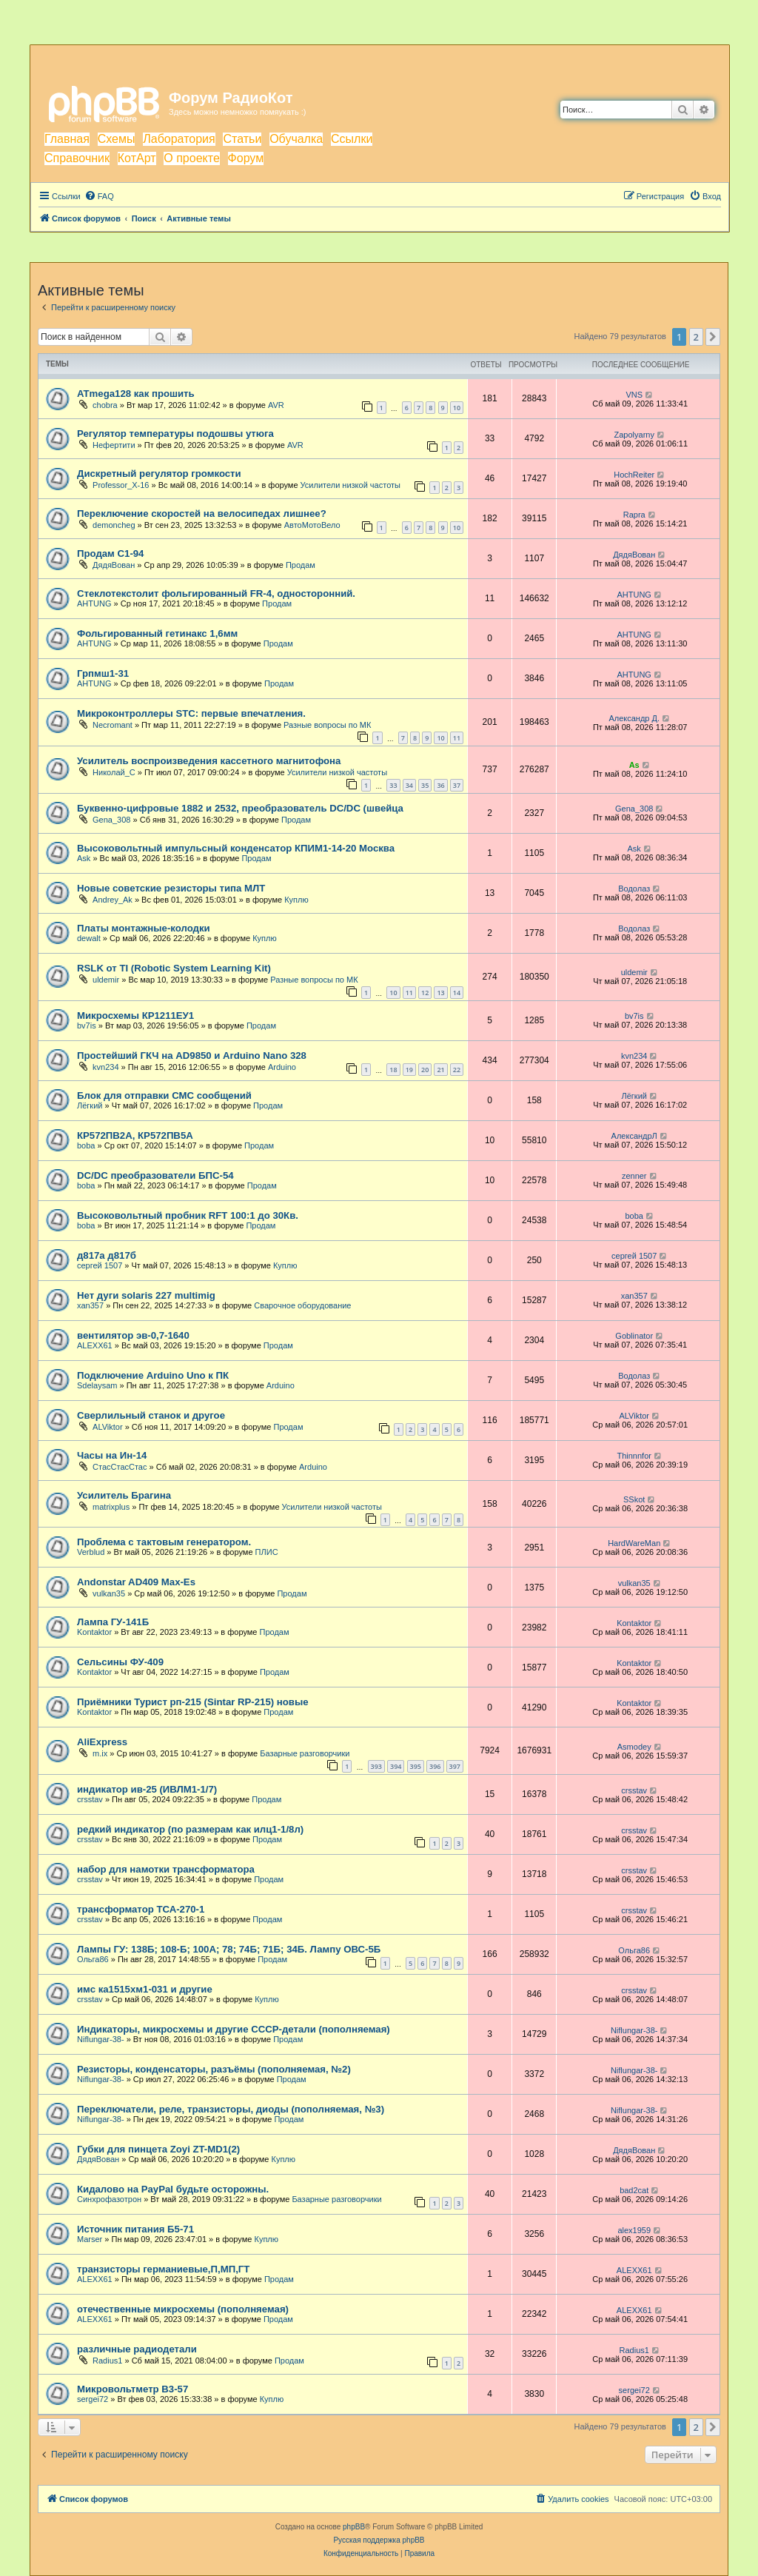 This screenshot has height=2576, width=758. I want to click on отечественные микросхемы (пополняемая), so click(183, 2309).